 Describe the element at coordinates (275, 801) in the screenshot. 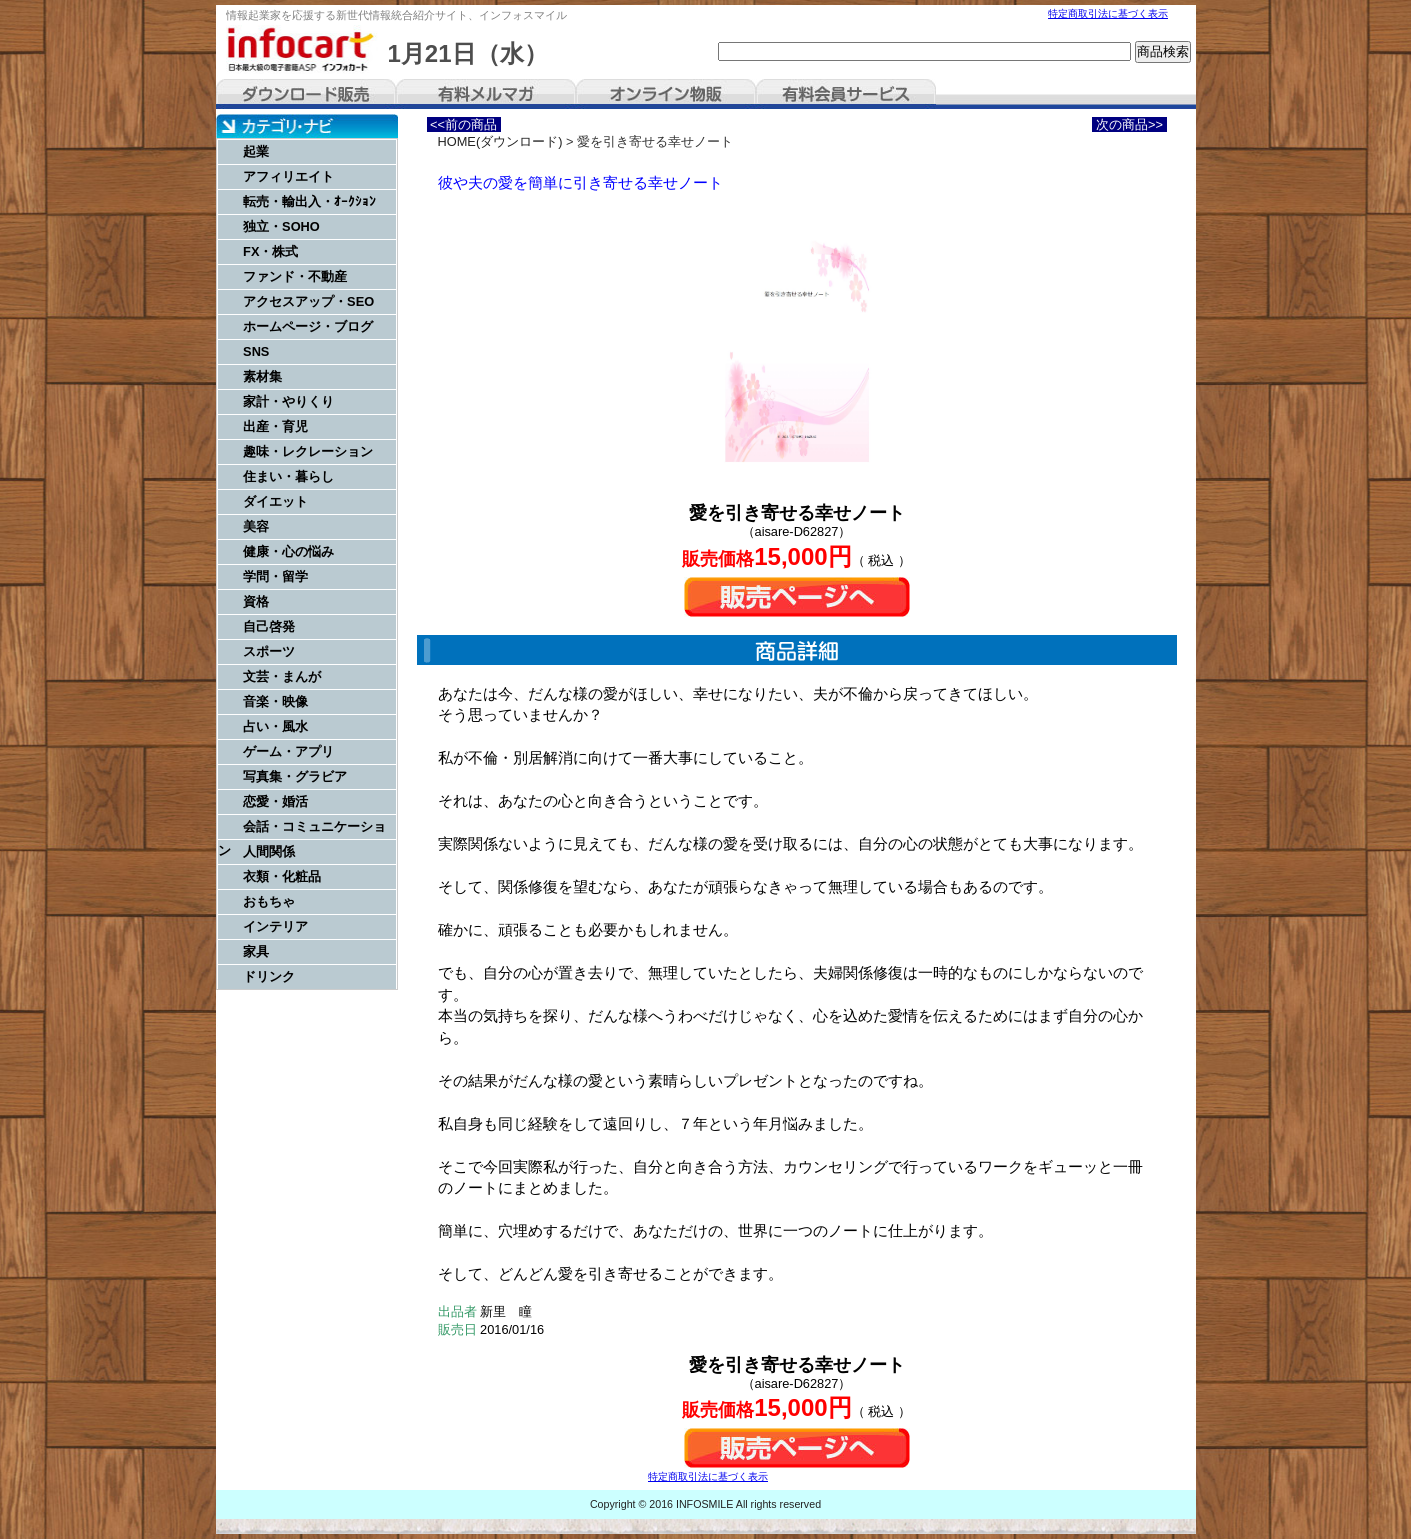

I see `恋愛・婚活` at that location.